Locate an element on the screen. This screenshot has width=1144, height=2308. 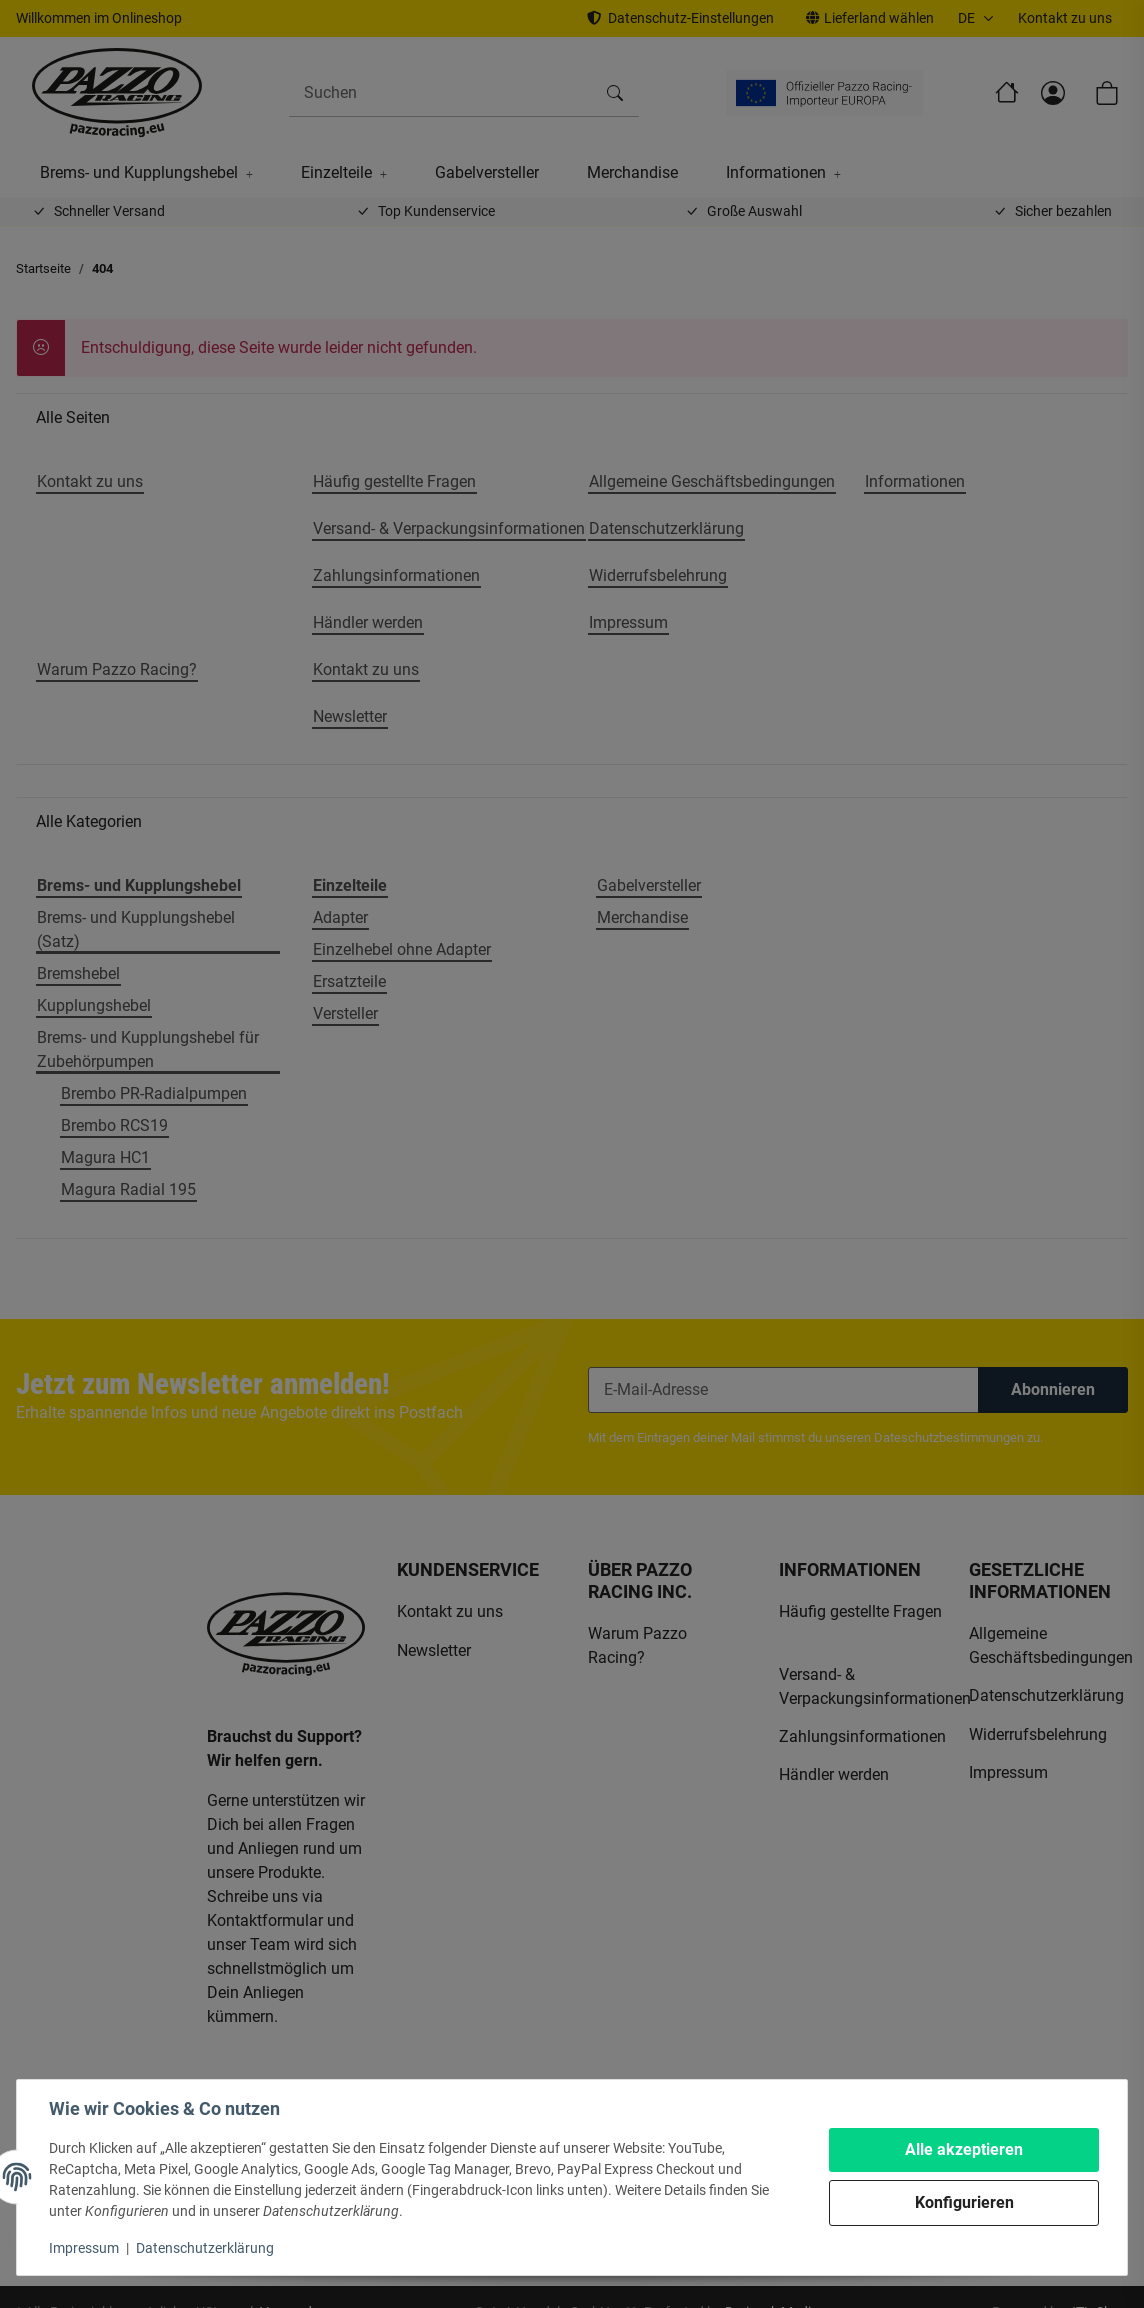
Impressum is located at coordinates (84, 2248).